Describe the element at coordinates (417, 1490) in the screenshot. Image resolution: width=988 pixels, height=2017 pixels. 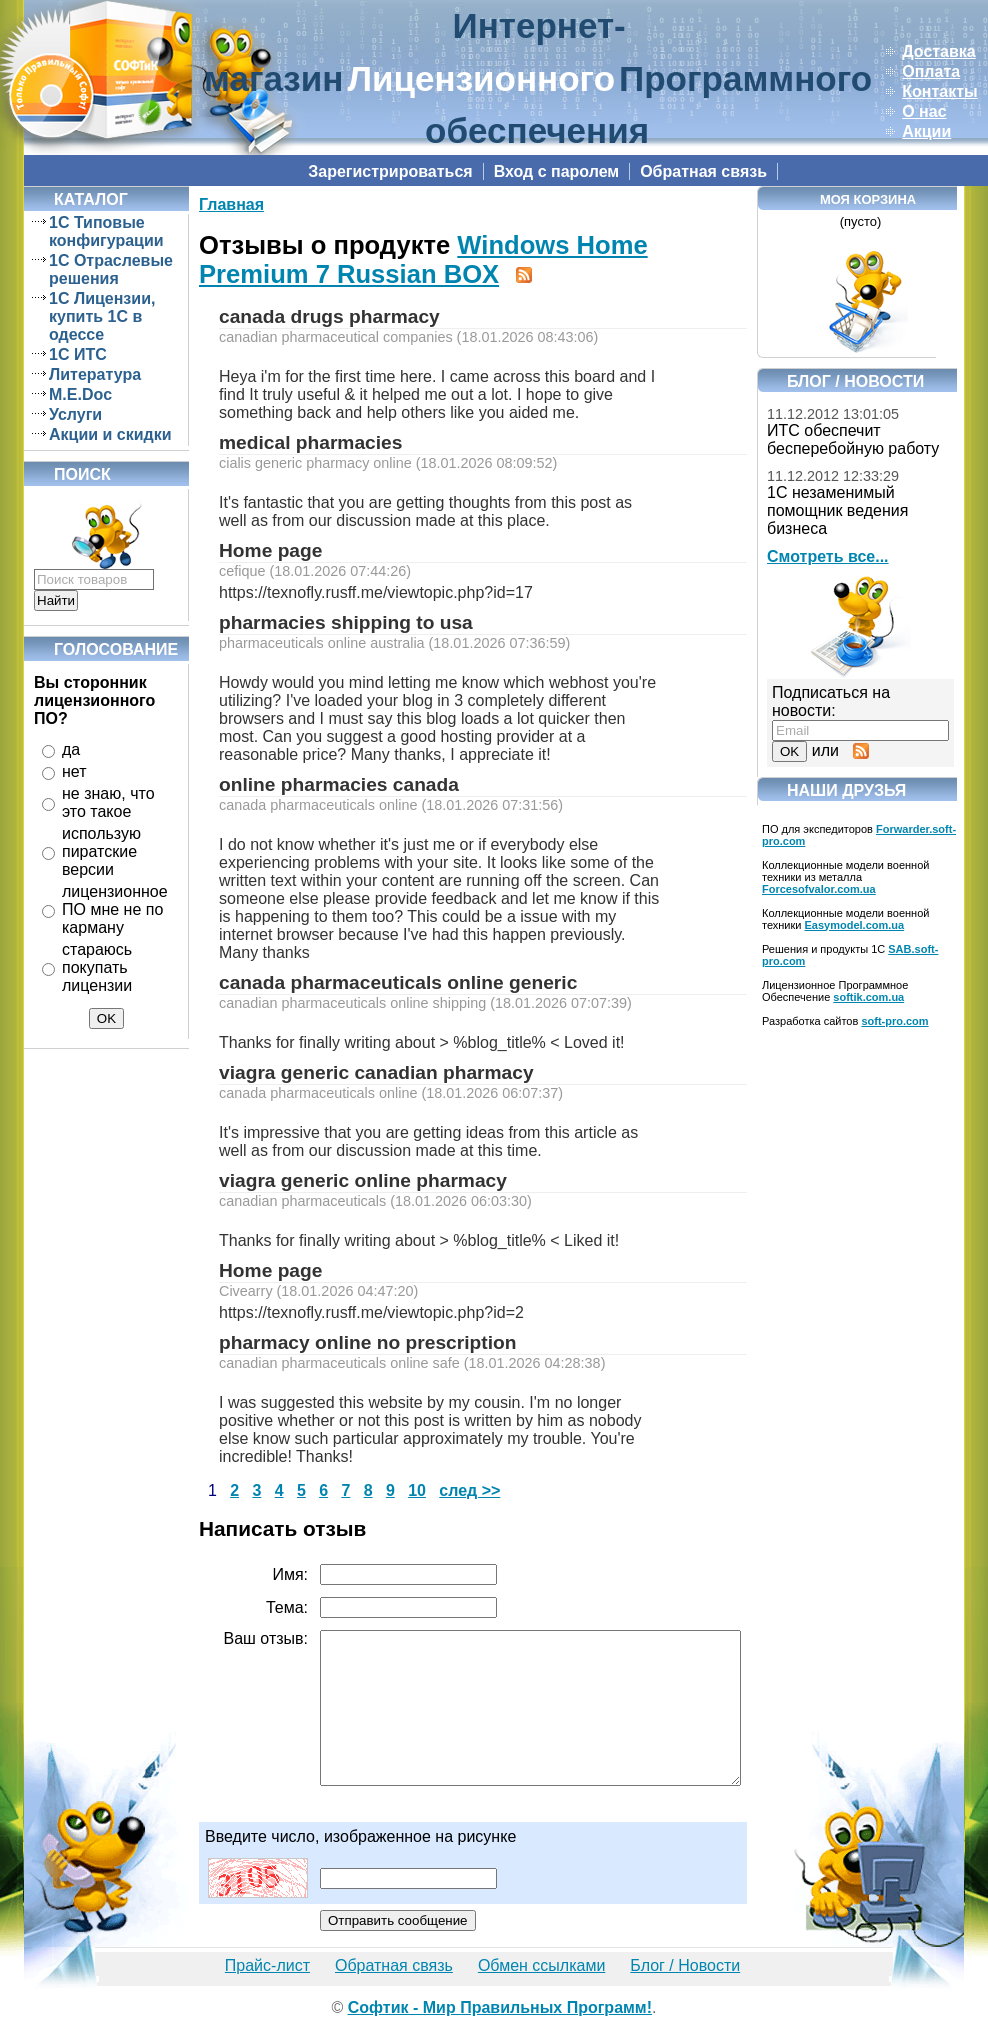
I see `10` at that location.